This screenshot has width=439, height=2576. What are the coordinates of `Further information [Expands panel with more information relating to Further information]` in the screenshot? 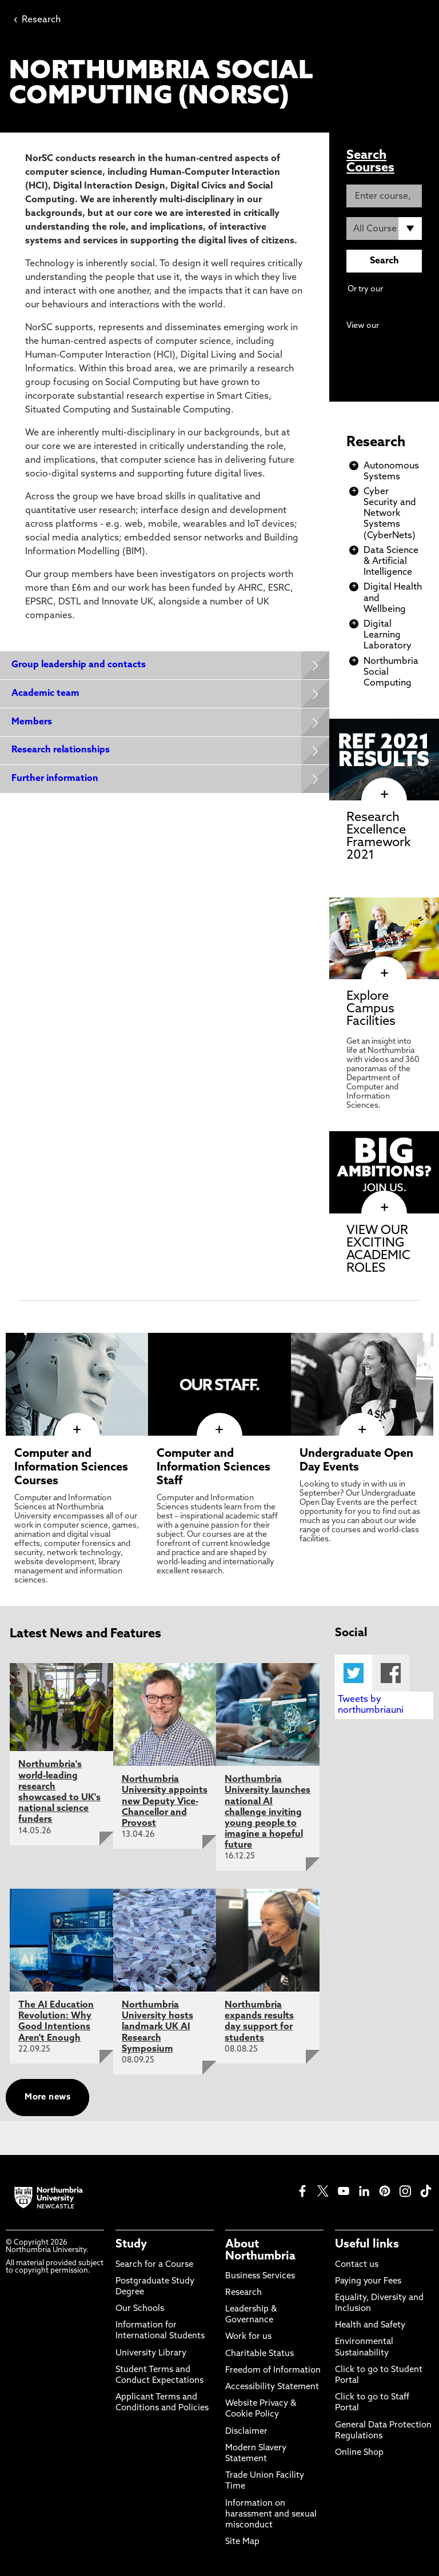 It's located at (54, 779).